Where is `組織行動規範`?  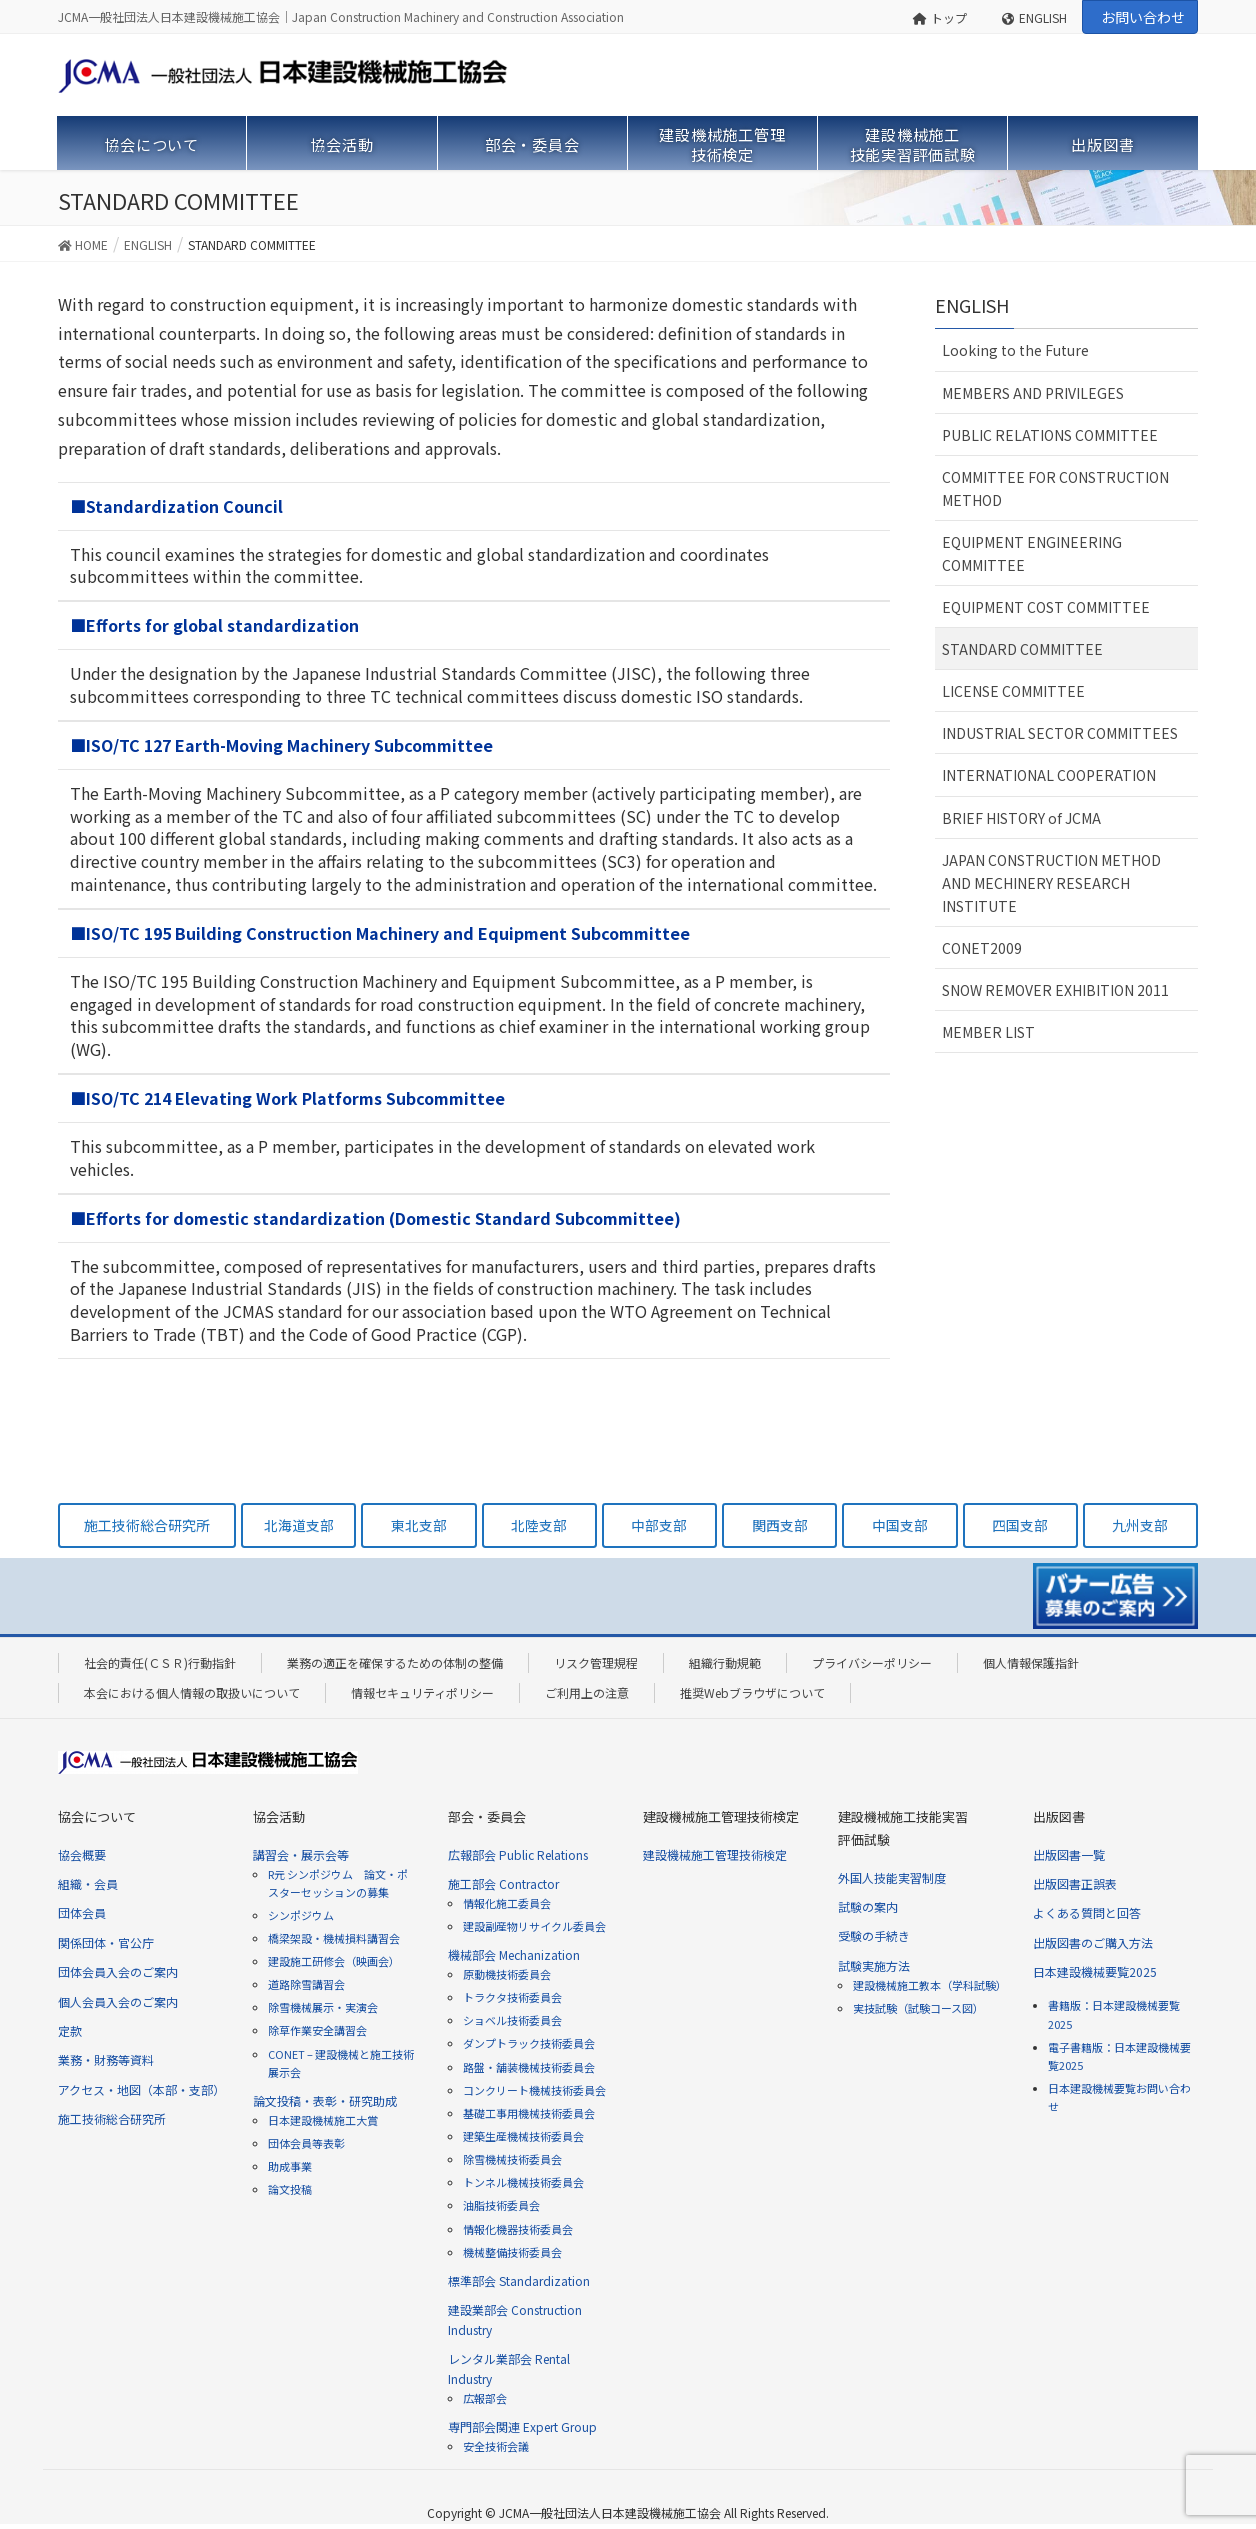 組織行動規範 is located at coordinates (725, 1662).